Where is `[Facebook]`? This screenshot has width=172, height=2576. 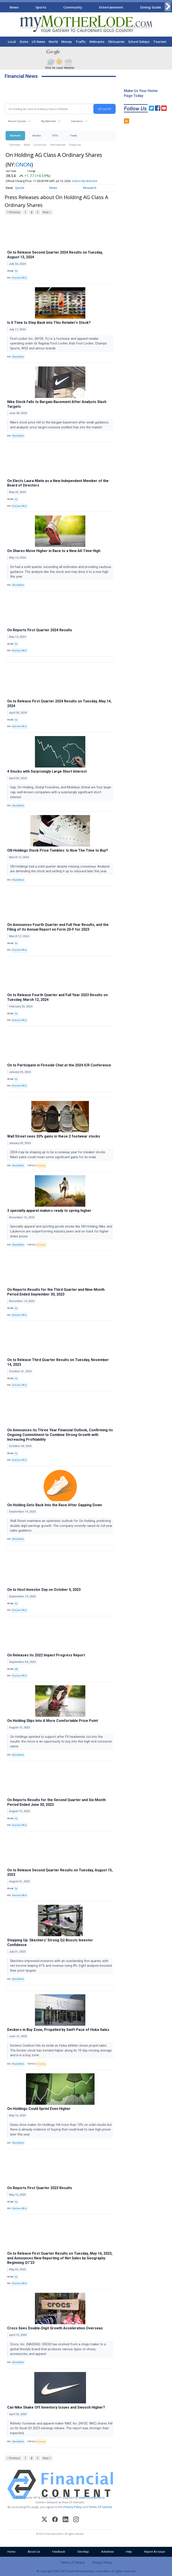 [Facebook] is located at coordinates (55, 2520).